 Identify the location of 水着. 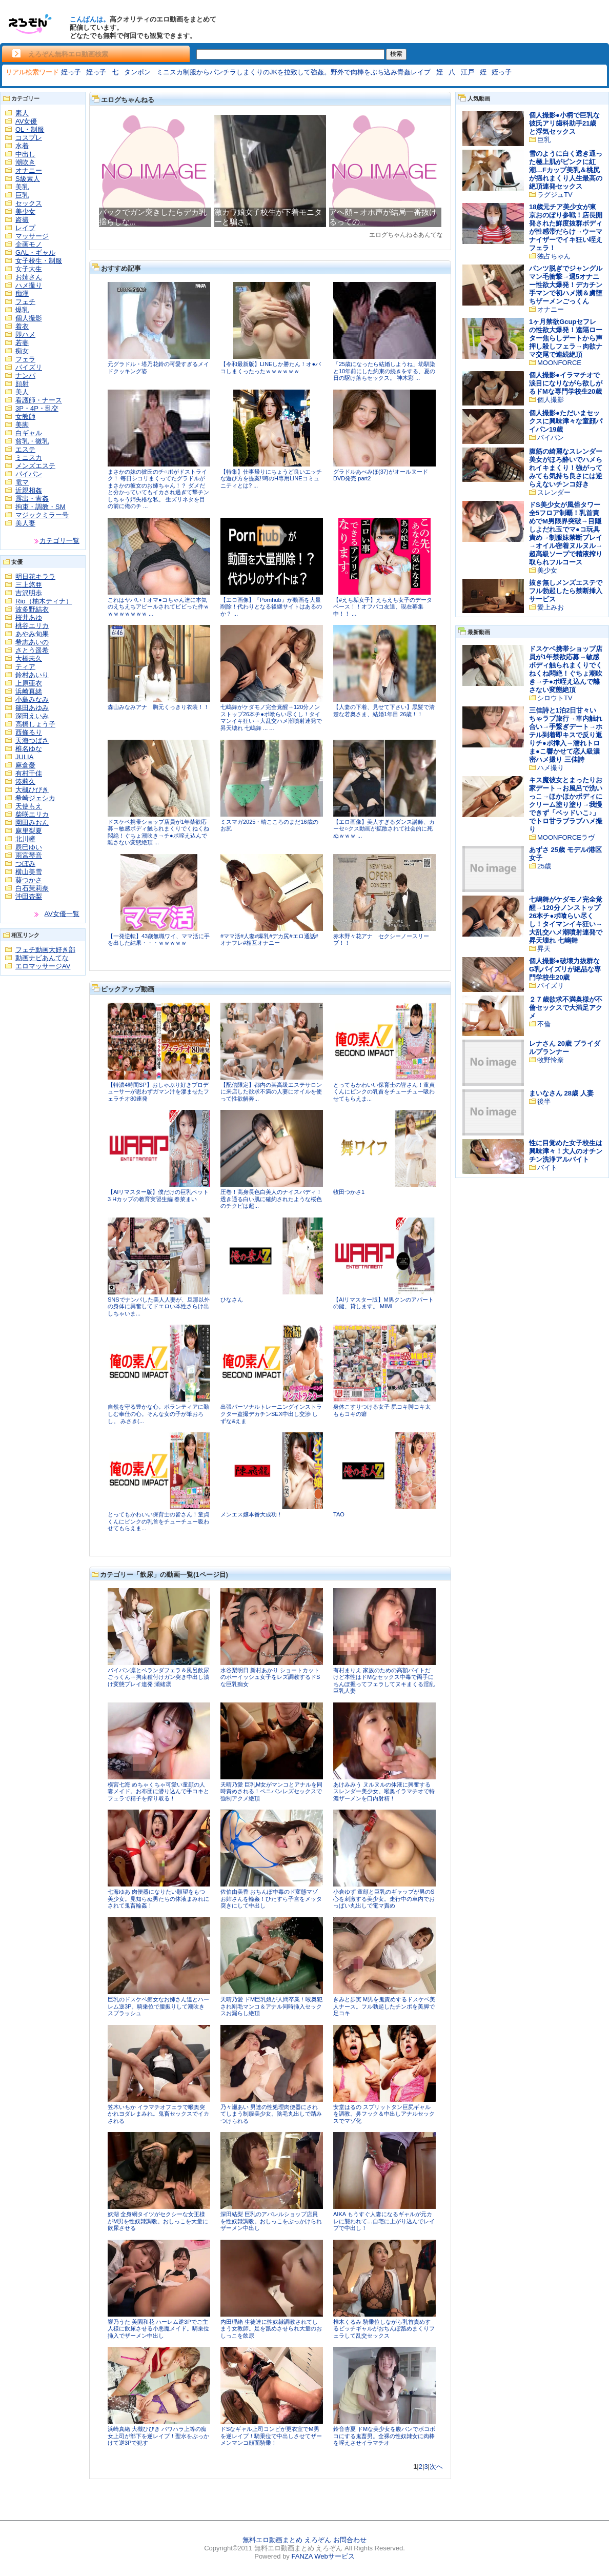
(22, 146).